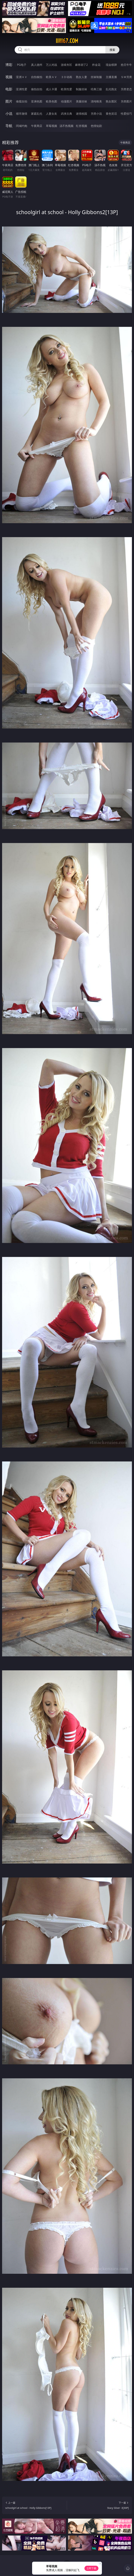 This screenshot has width=134, height=2576. I want to click on 熟女人妻, so click(81, 77).